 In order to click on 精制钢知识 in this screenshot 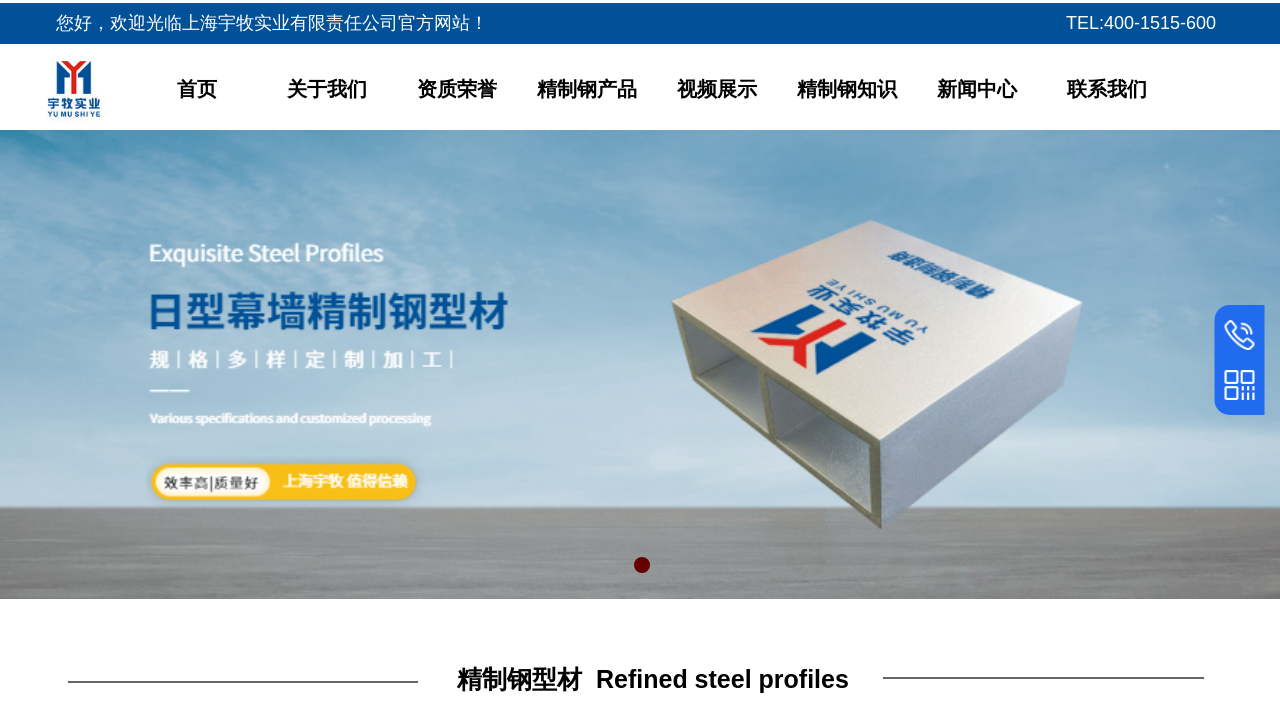, I will do `click(847, 89)`.